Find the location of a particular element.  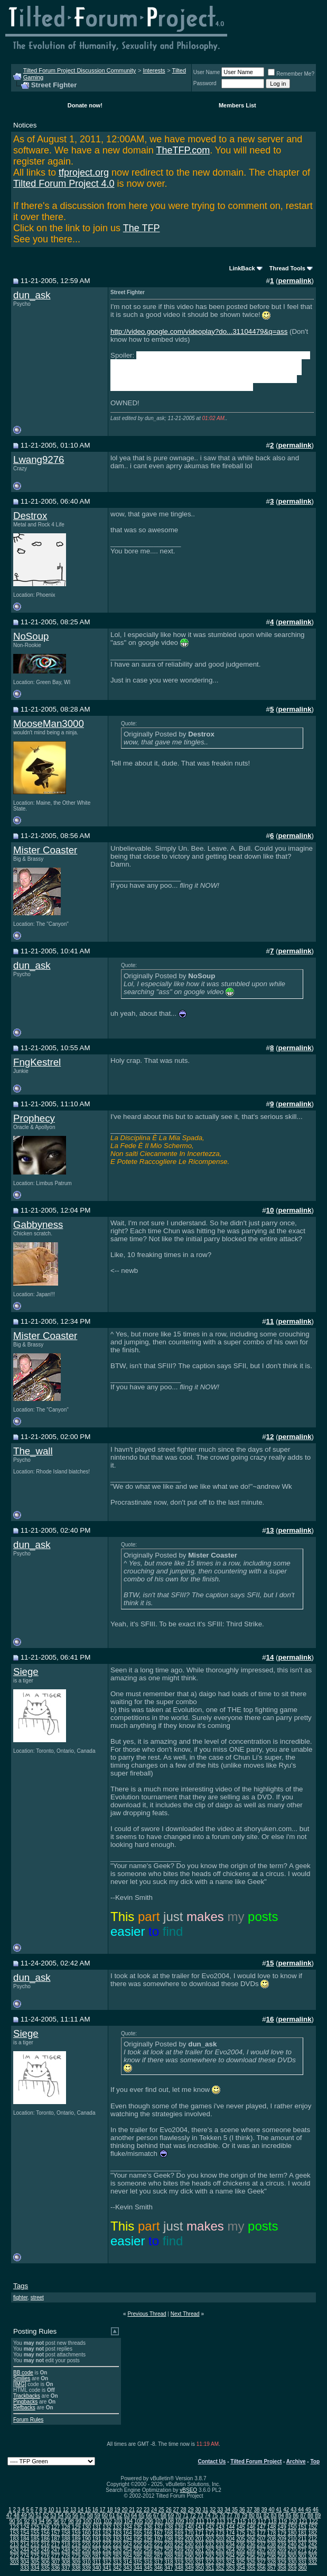

316 is located at coordinates (148, 2562).